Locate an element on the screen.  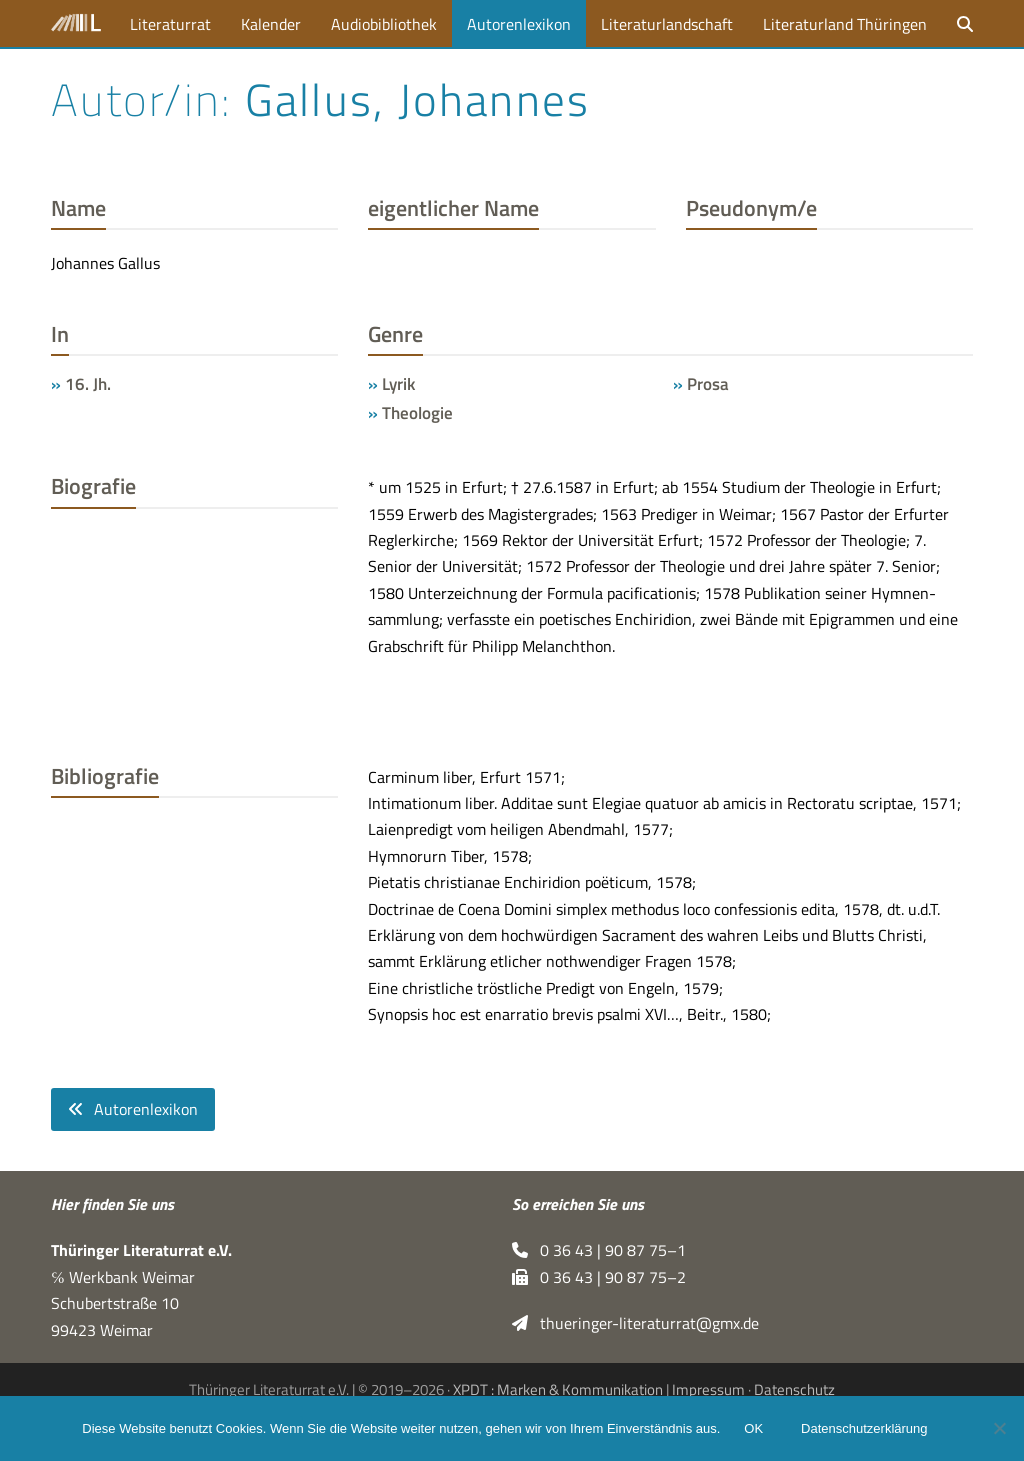
Impressum is located at coordinates (708, 1389).